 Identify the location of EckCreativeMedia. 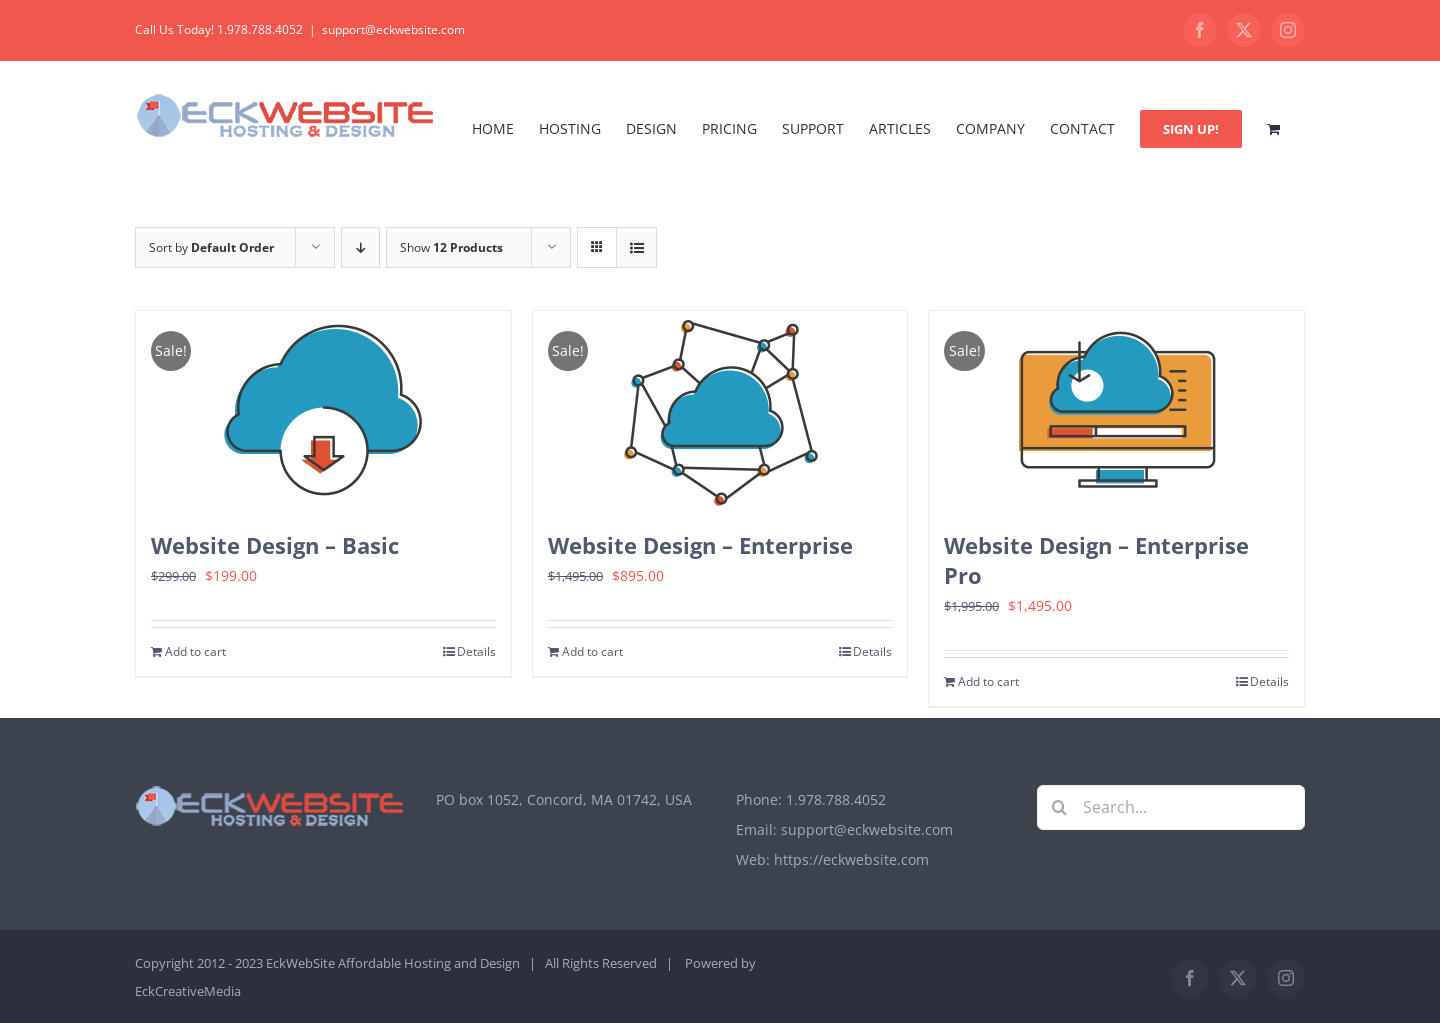
(188, 991).